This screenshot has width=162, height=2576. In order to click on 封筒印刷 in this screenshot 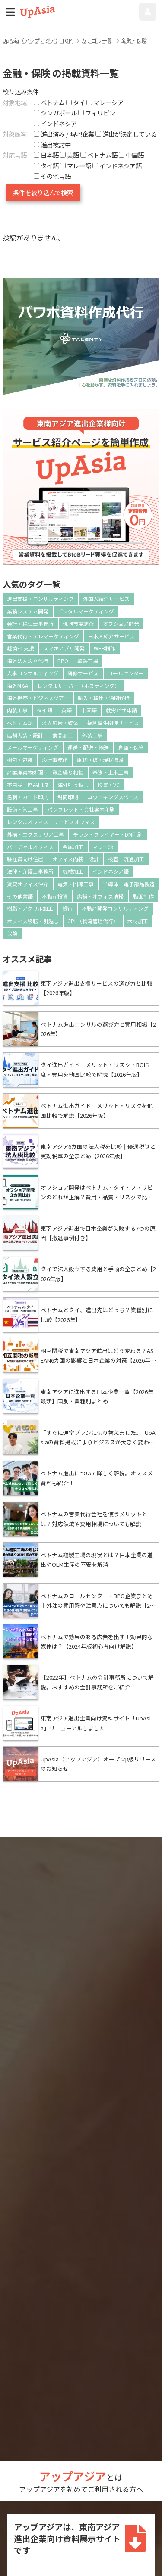, I will do `click(67, 796)`.